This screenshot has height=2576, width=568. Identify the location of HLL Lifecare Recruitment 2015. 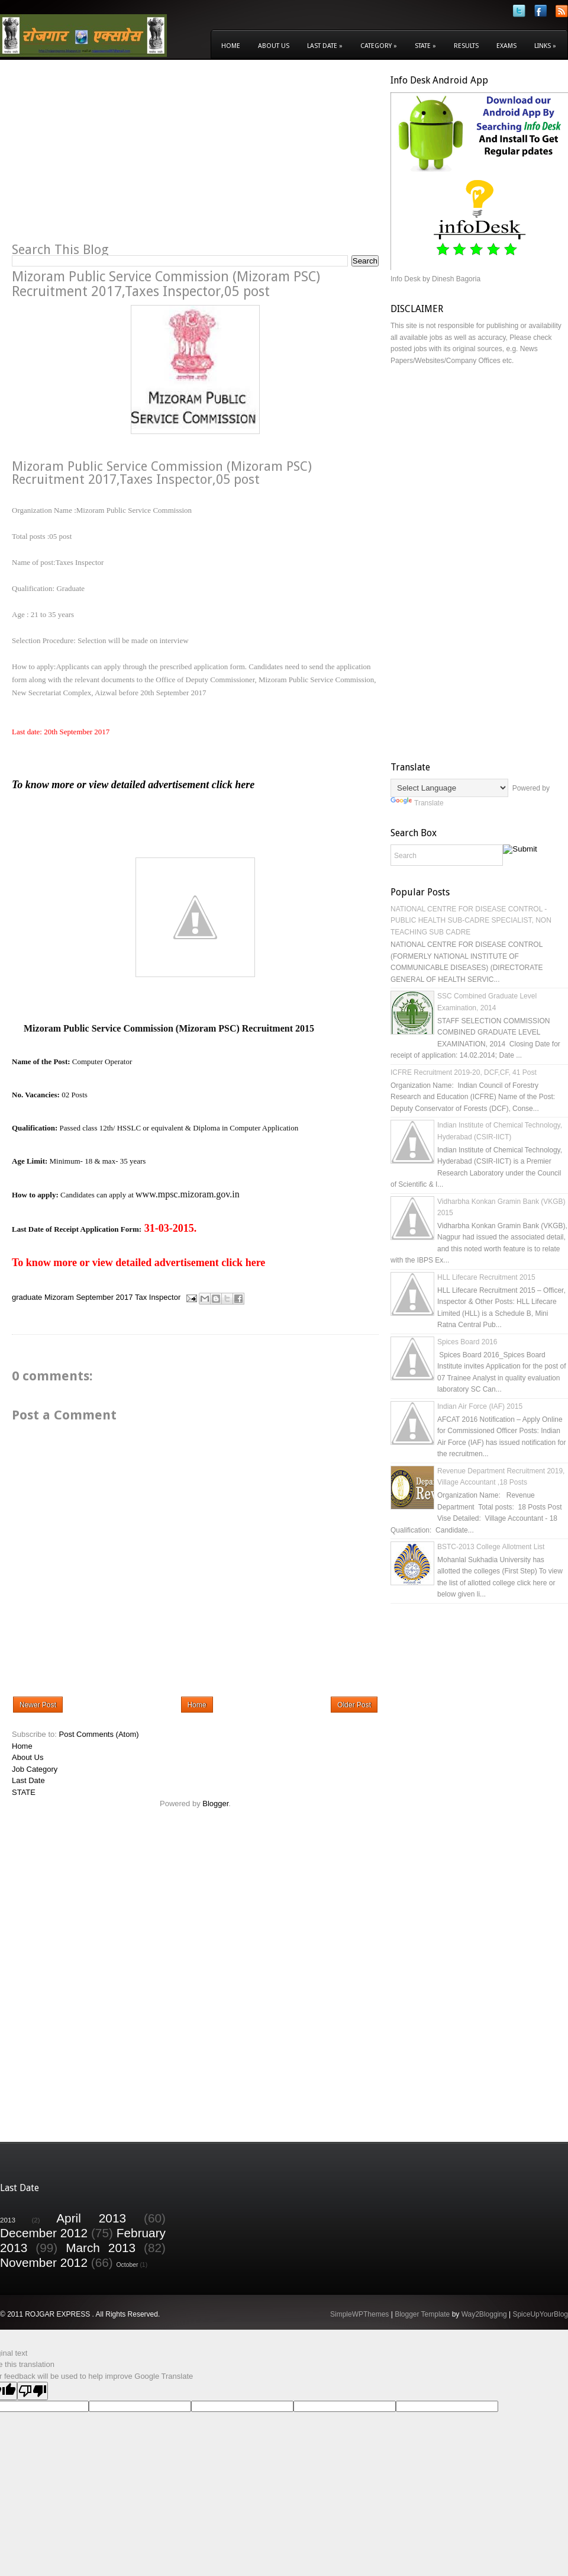
(486, 1277).